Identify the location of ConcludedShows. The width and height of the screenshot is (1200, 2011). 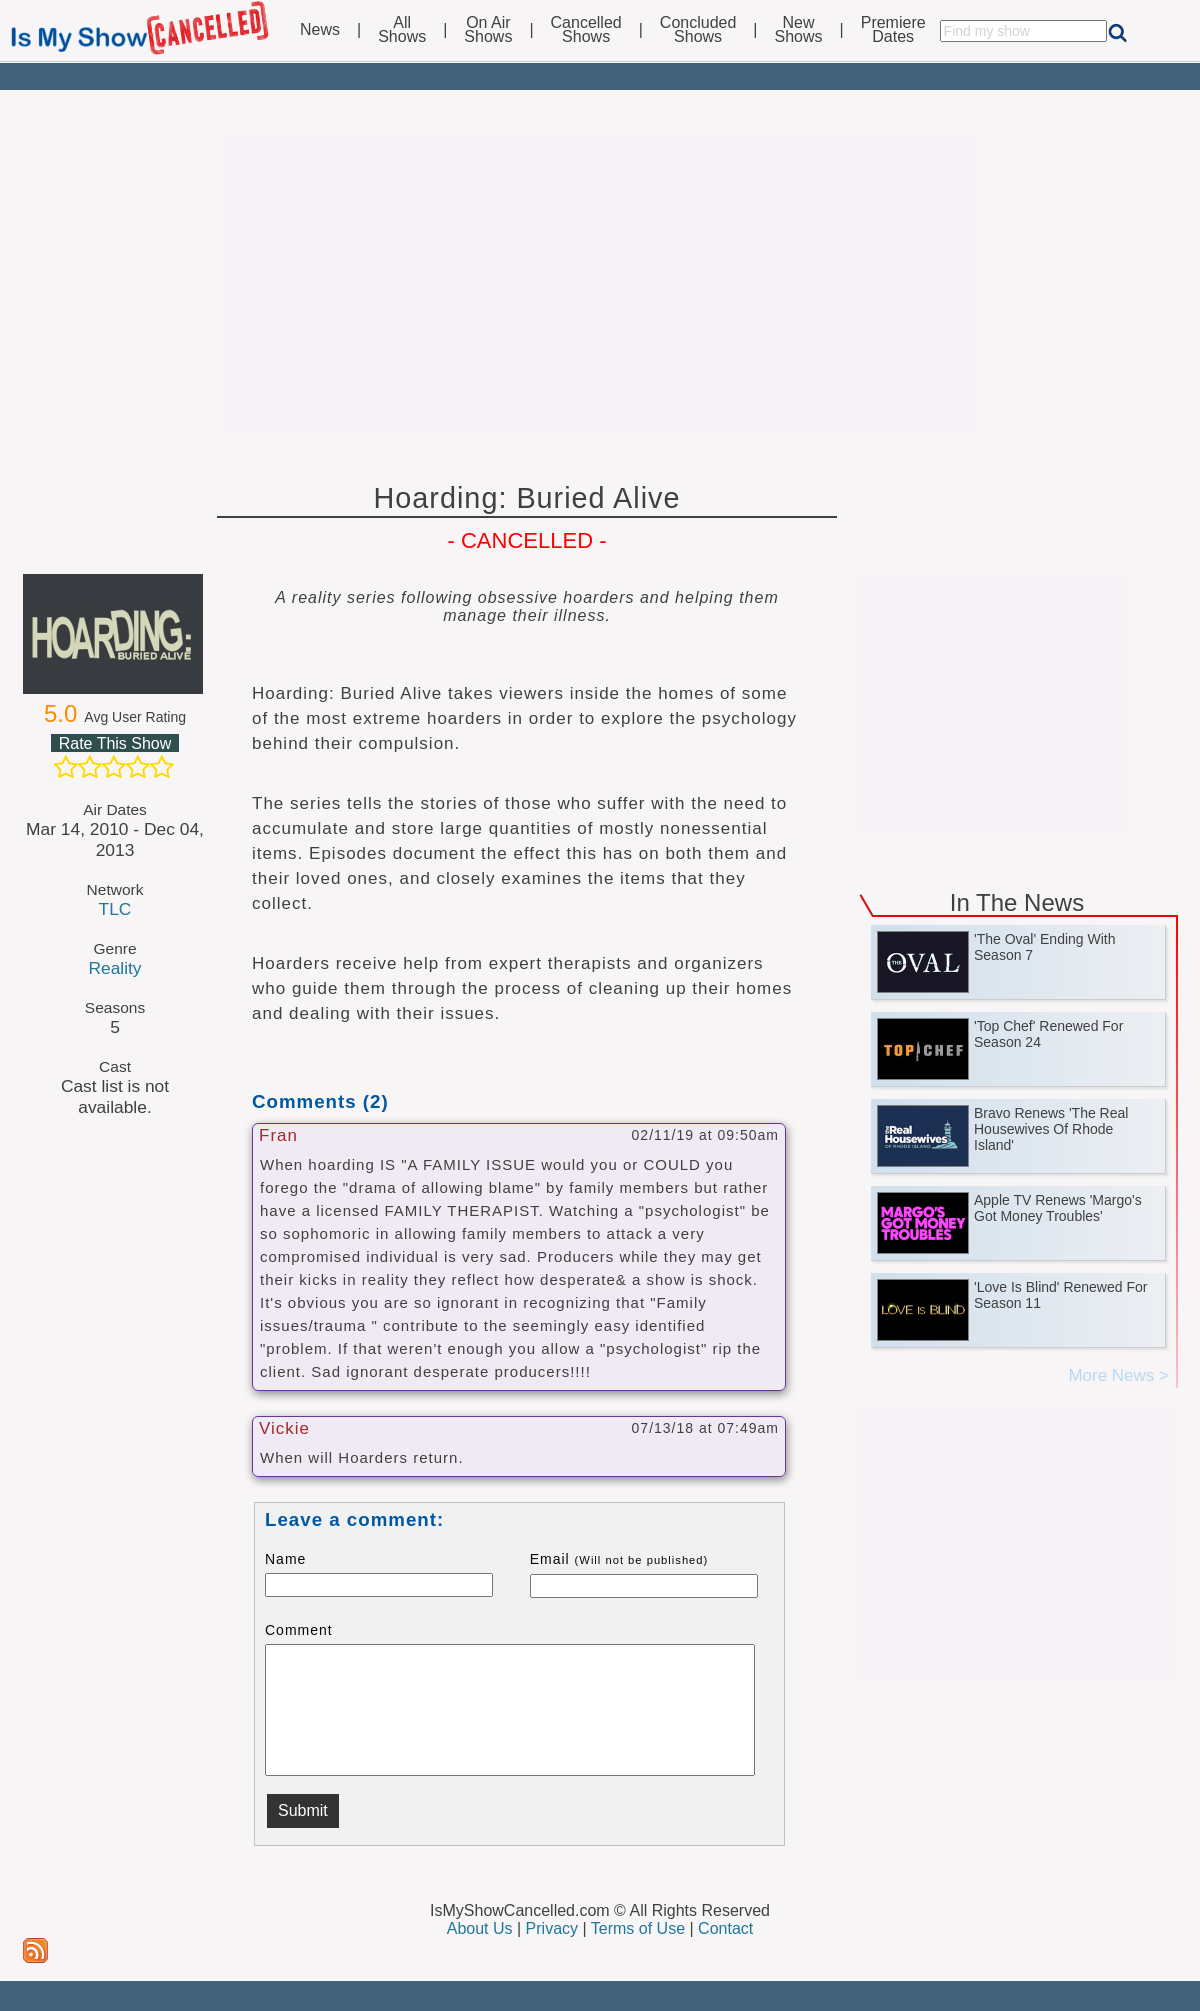
(698, 30).